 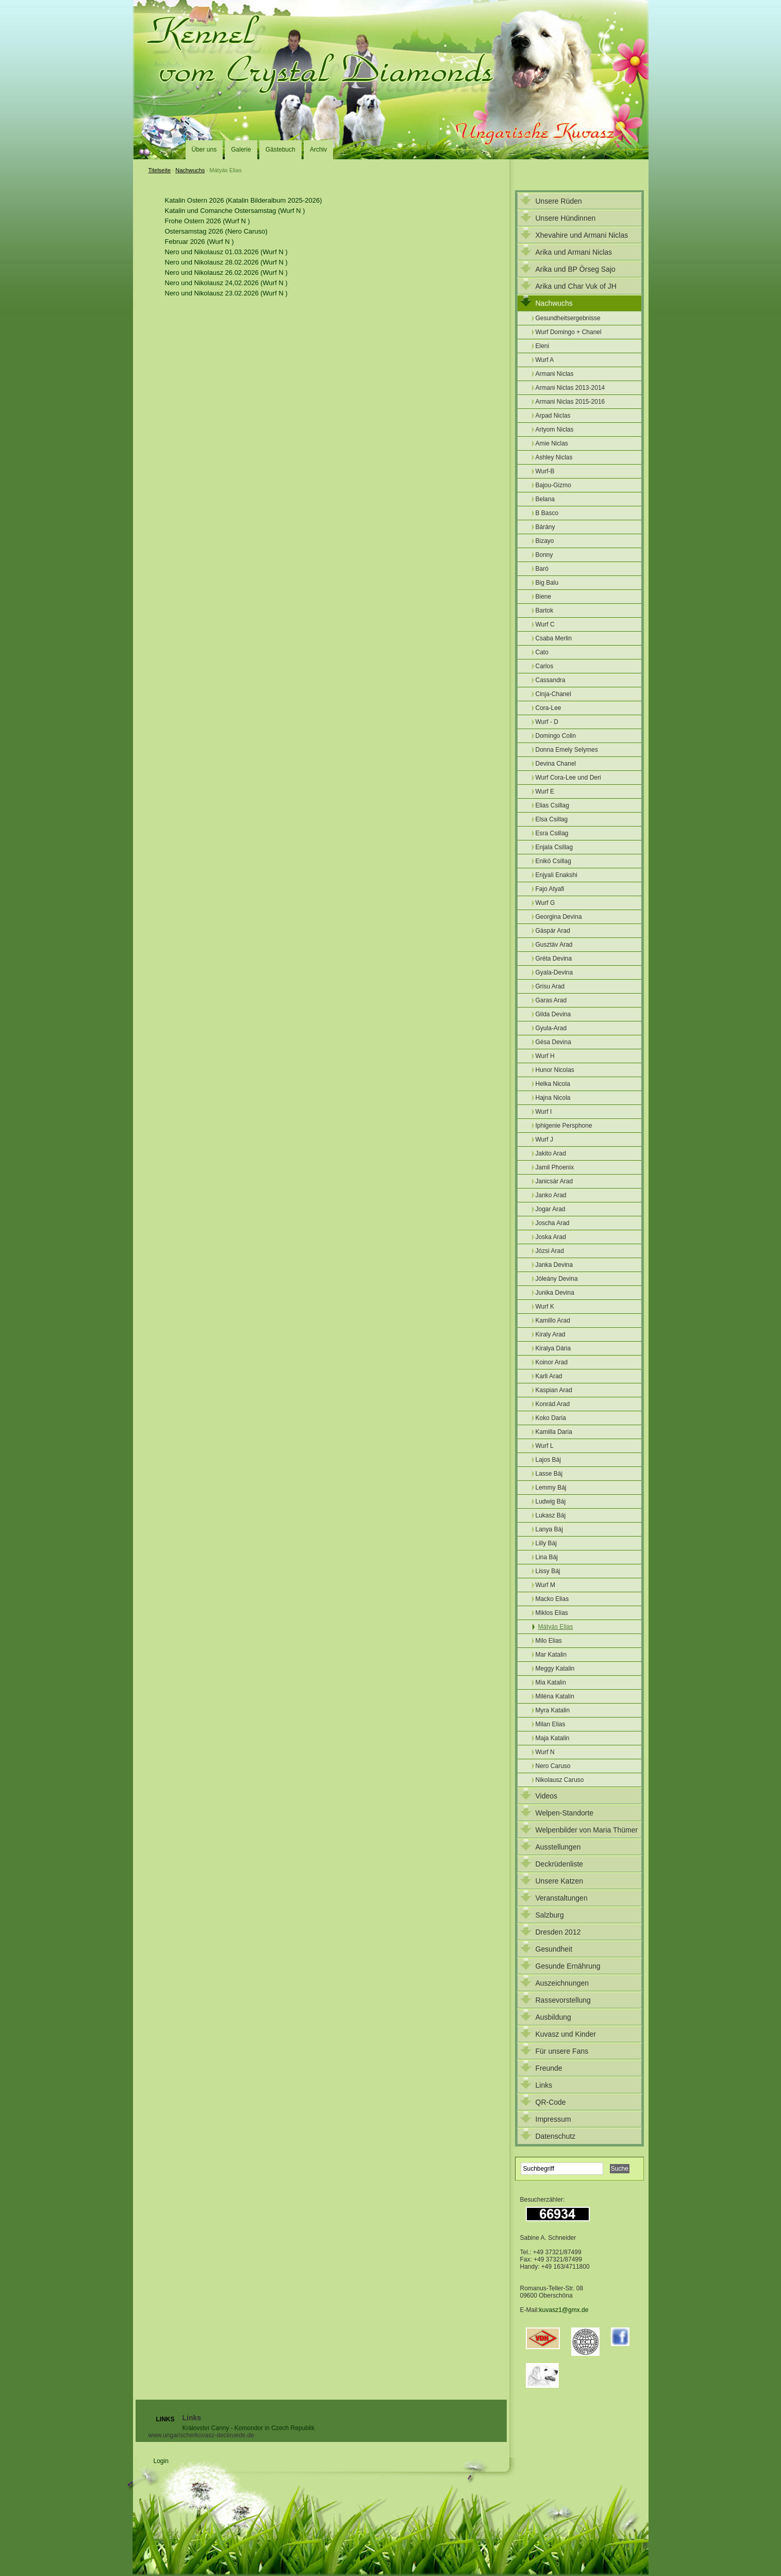 I want to click on Frohe Ostern 2026 (Wurf N ), so click(x=207, y=221).